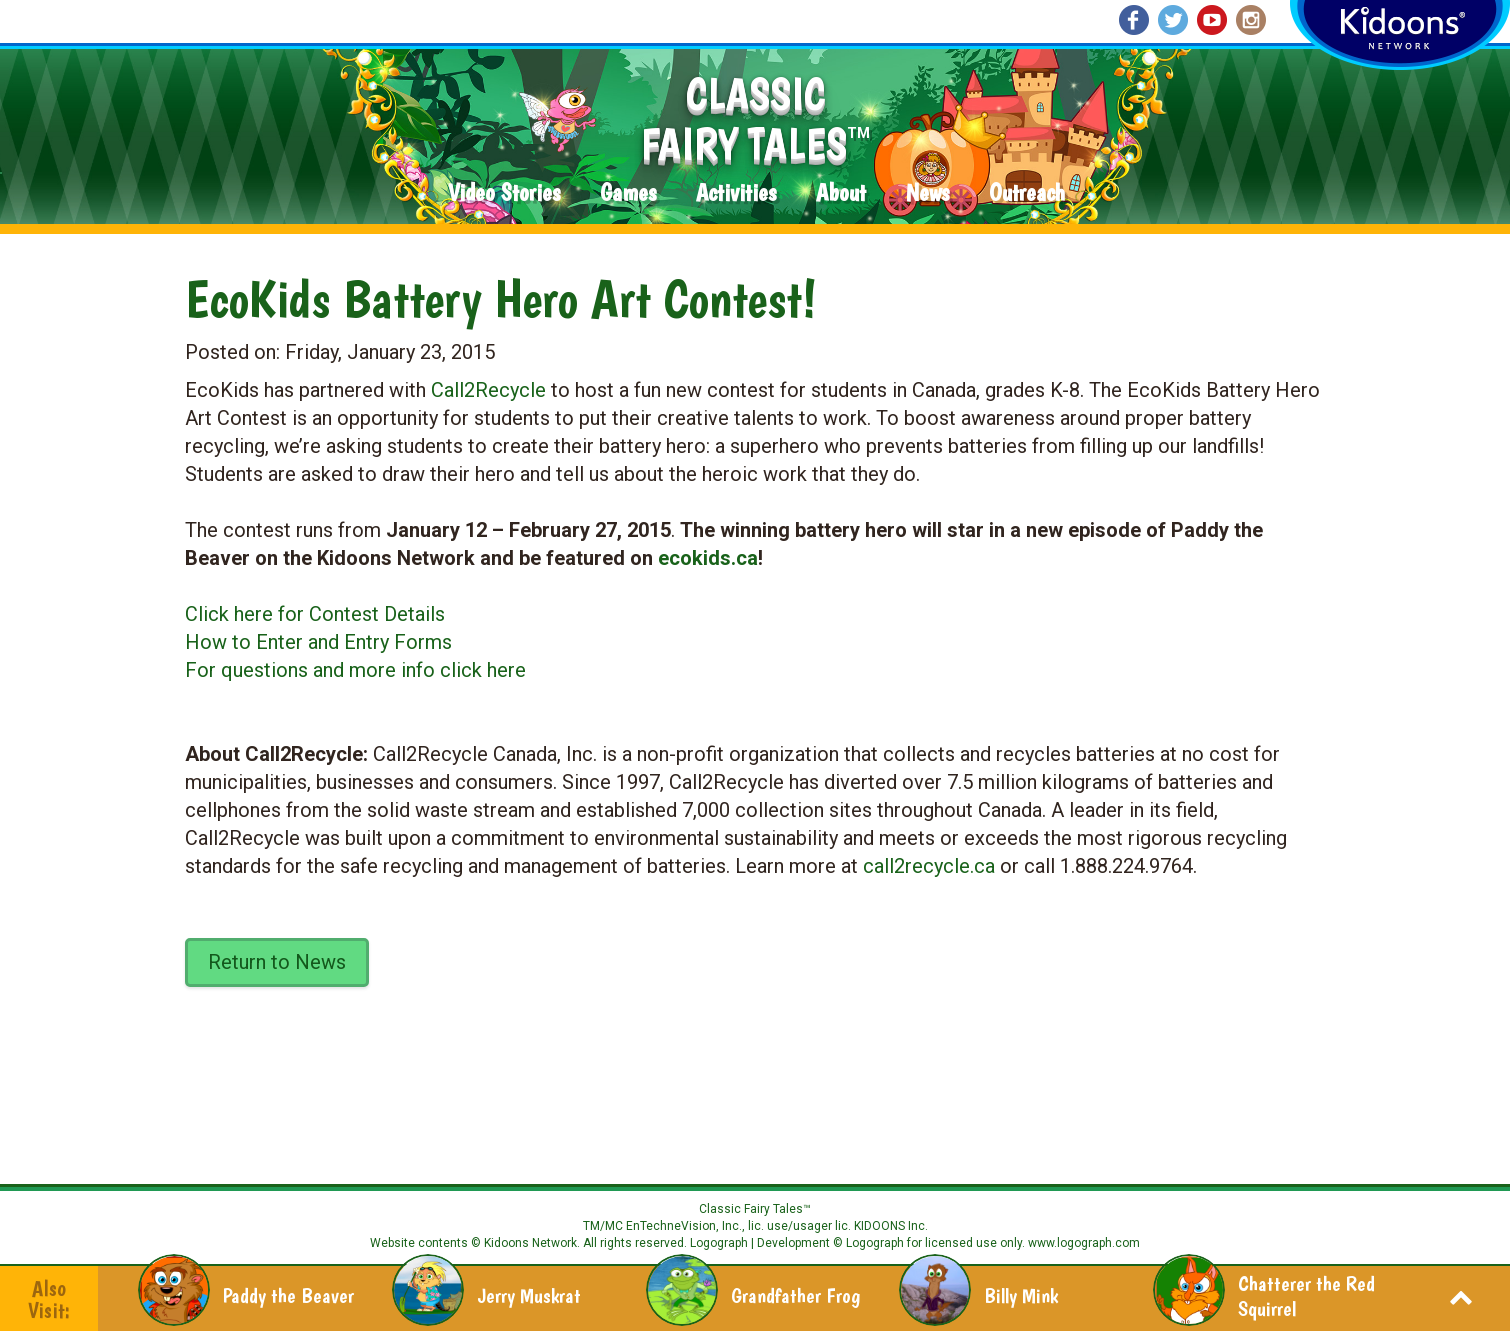 The width and height of the screenshot is (1510, 1331). What do you see at coordinates (488, 390) in the screenshot?
I see `Call2Recycle` at bounding box center [488, 390].